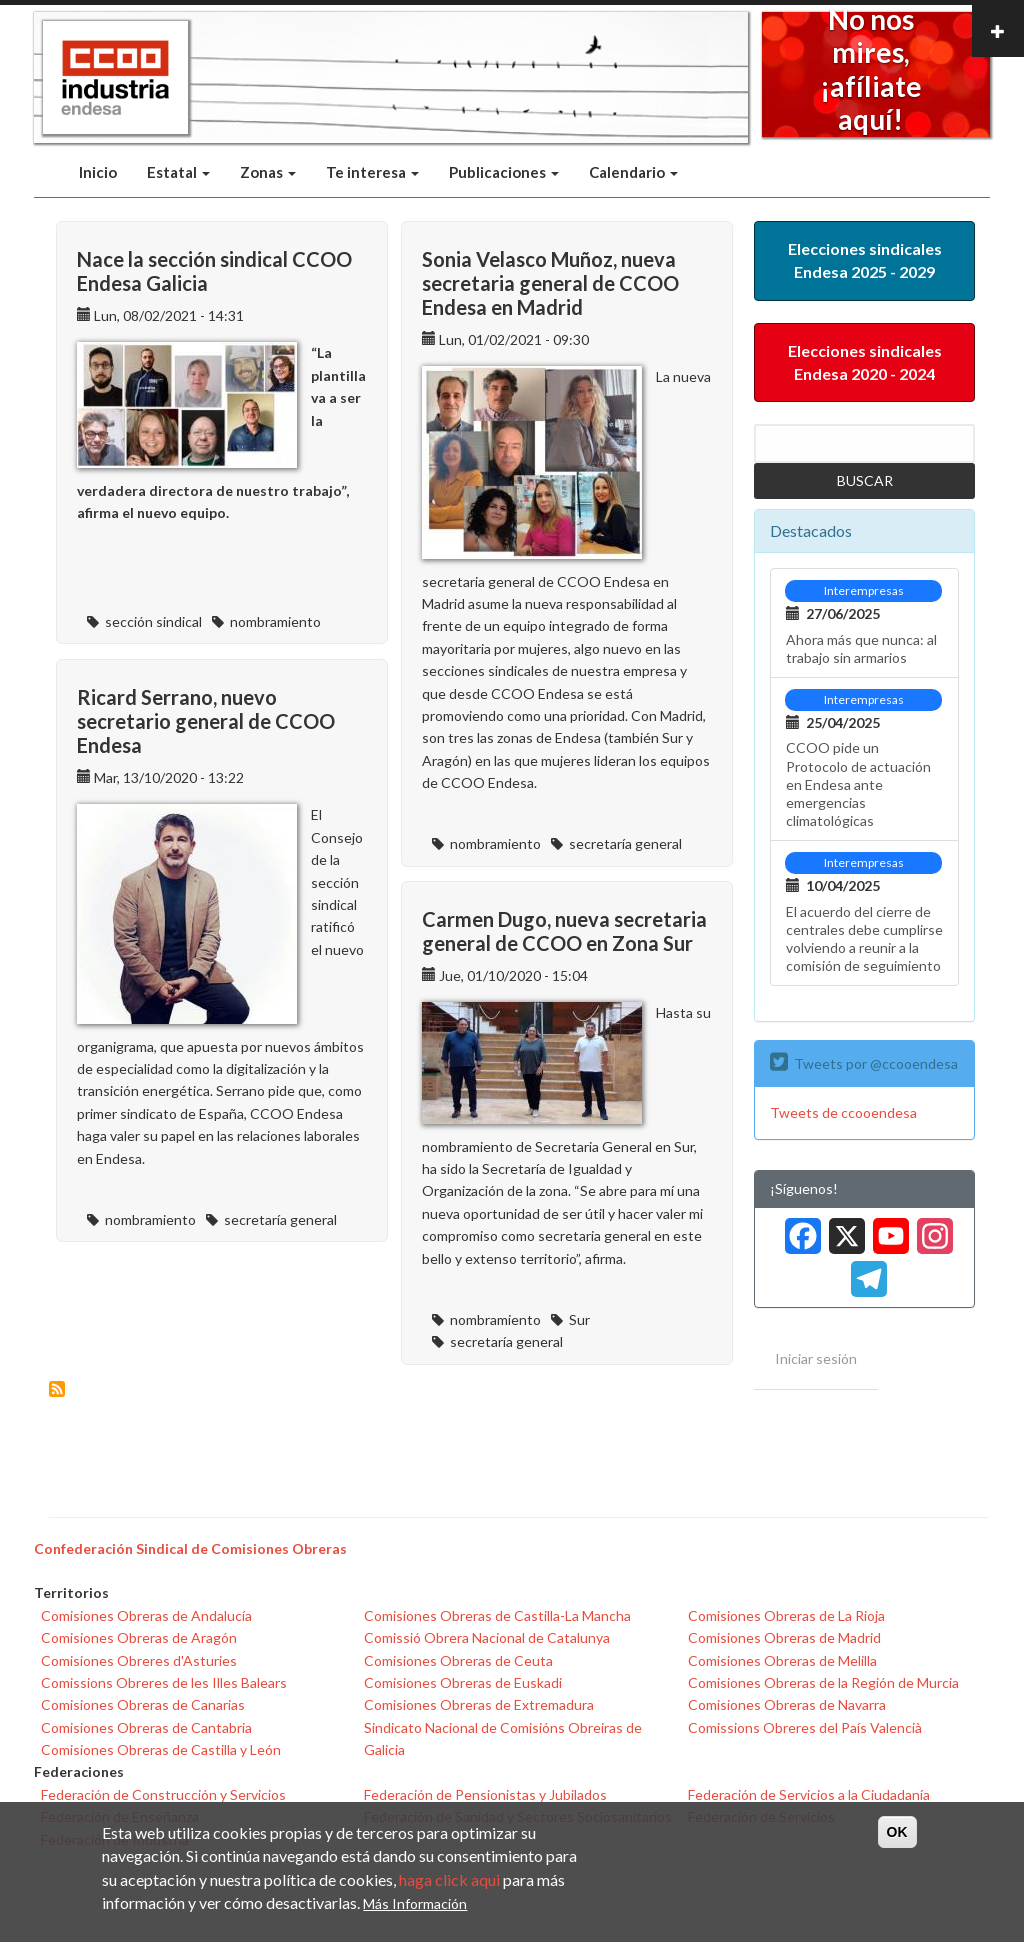 This screenshot has height=1942, width=1024. I want to click on Comisiones Obreras de Extremadura, so click(479, 1704).